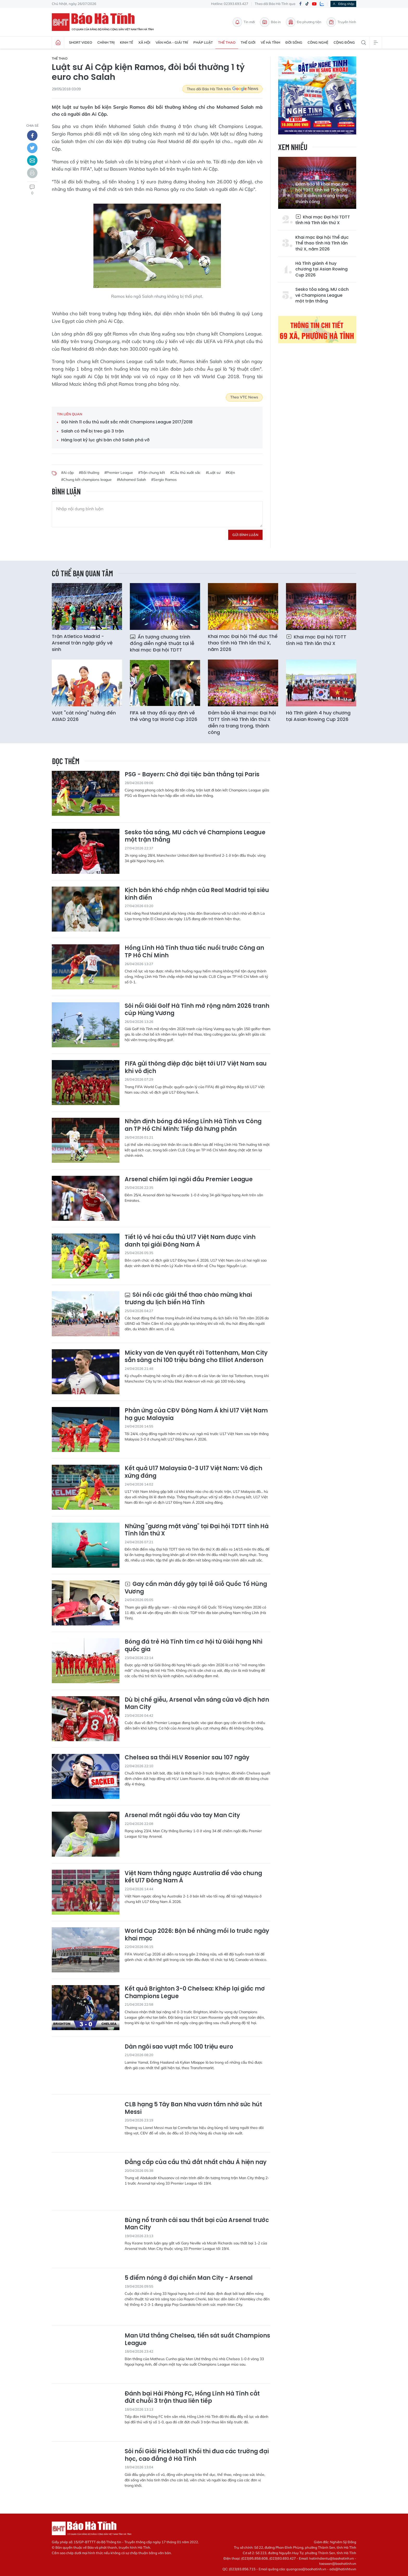 The image size is (408, 2576). What do you see at coordinates (195, 1992) in the screenshot?
I see `Kết quả Brighton 3-0 Chelsea: Khép lại giấc mơ Champions Legue` at bounding box center [195, 1992].